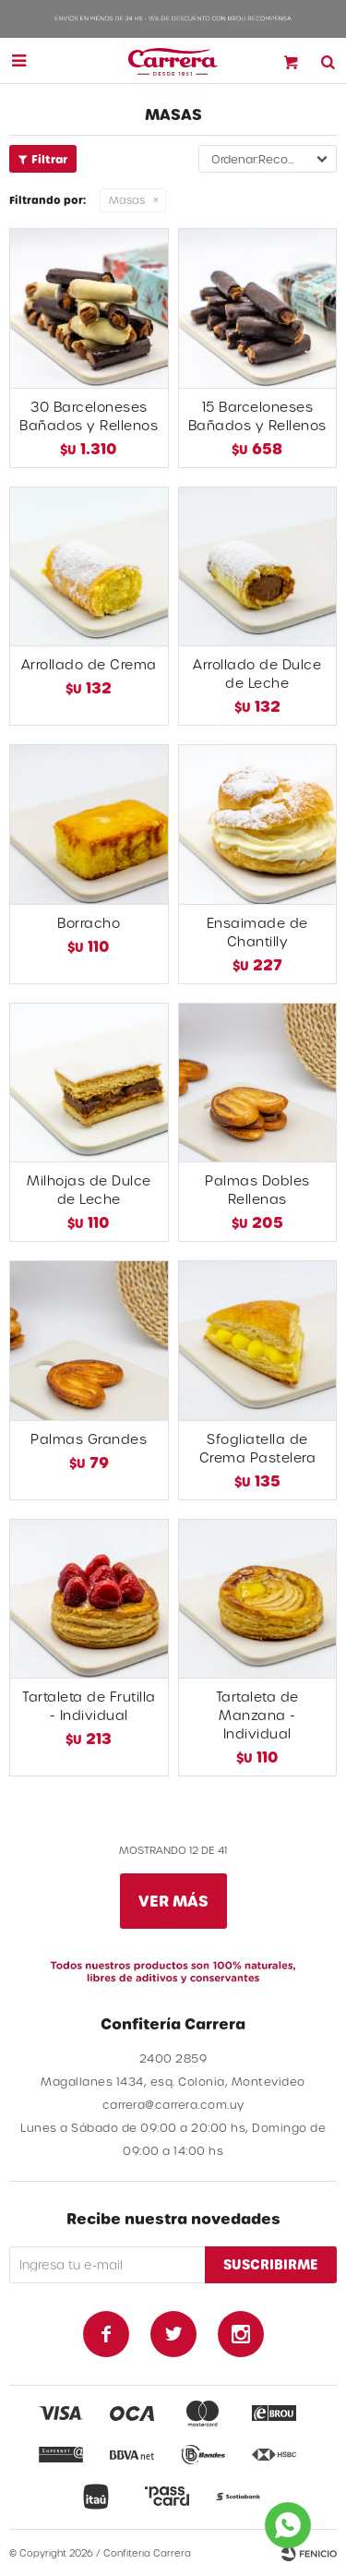 This screenshot has height=2576, width=346. I want to click on Palmas Grandes, so click(88, 1439).